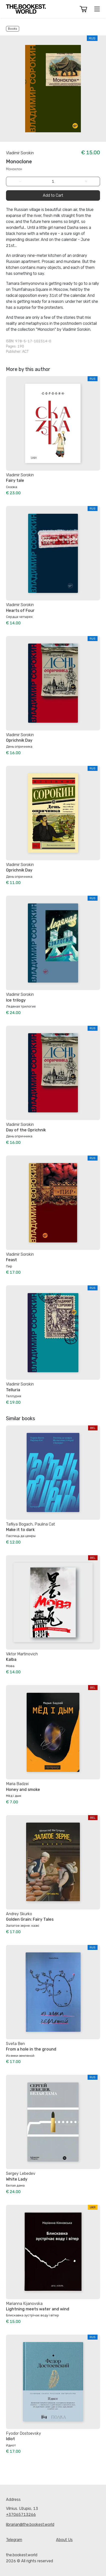 This screenshot has height=2576, width=106. Describe the element at coordinates (30, 2524) in the screenshot. I see `librarian@the.bookest.world` at that location.